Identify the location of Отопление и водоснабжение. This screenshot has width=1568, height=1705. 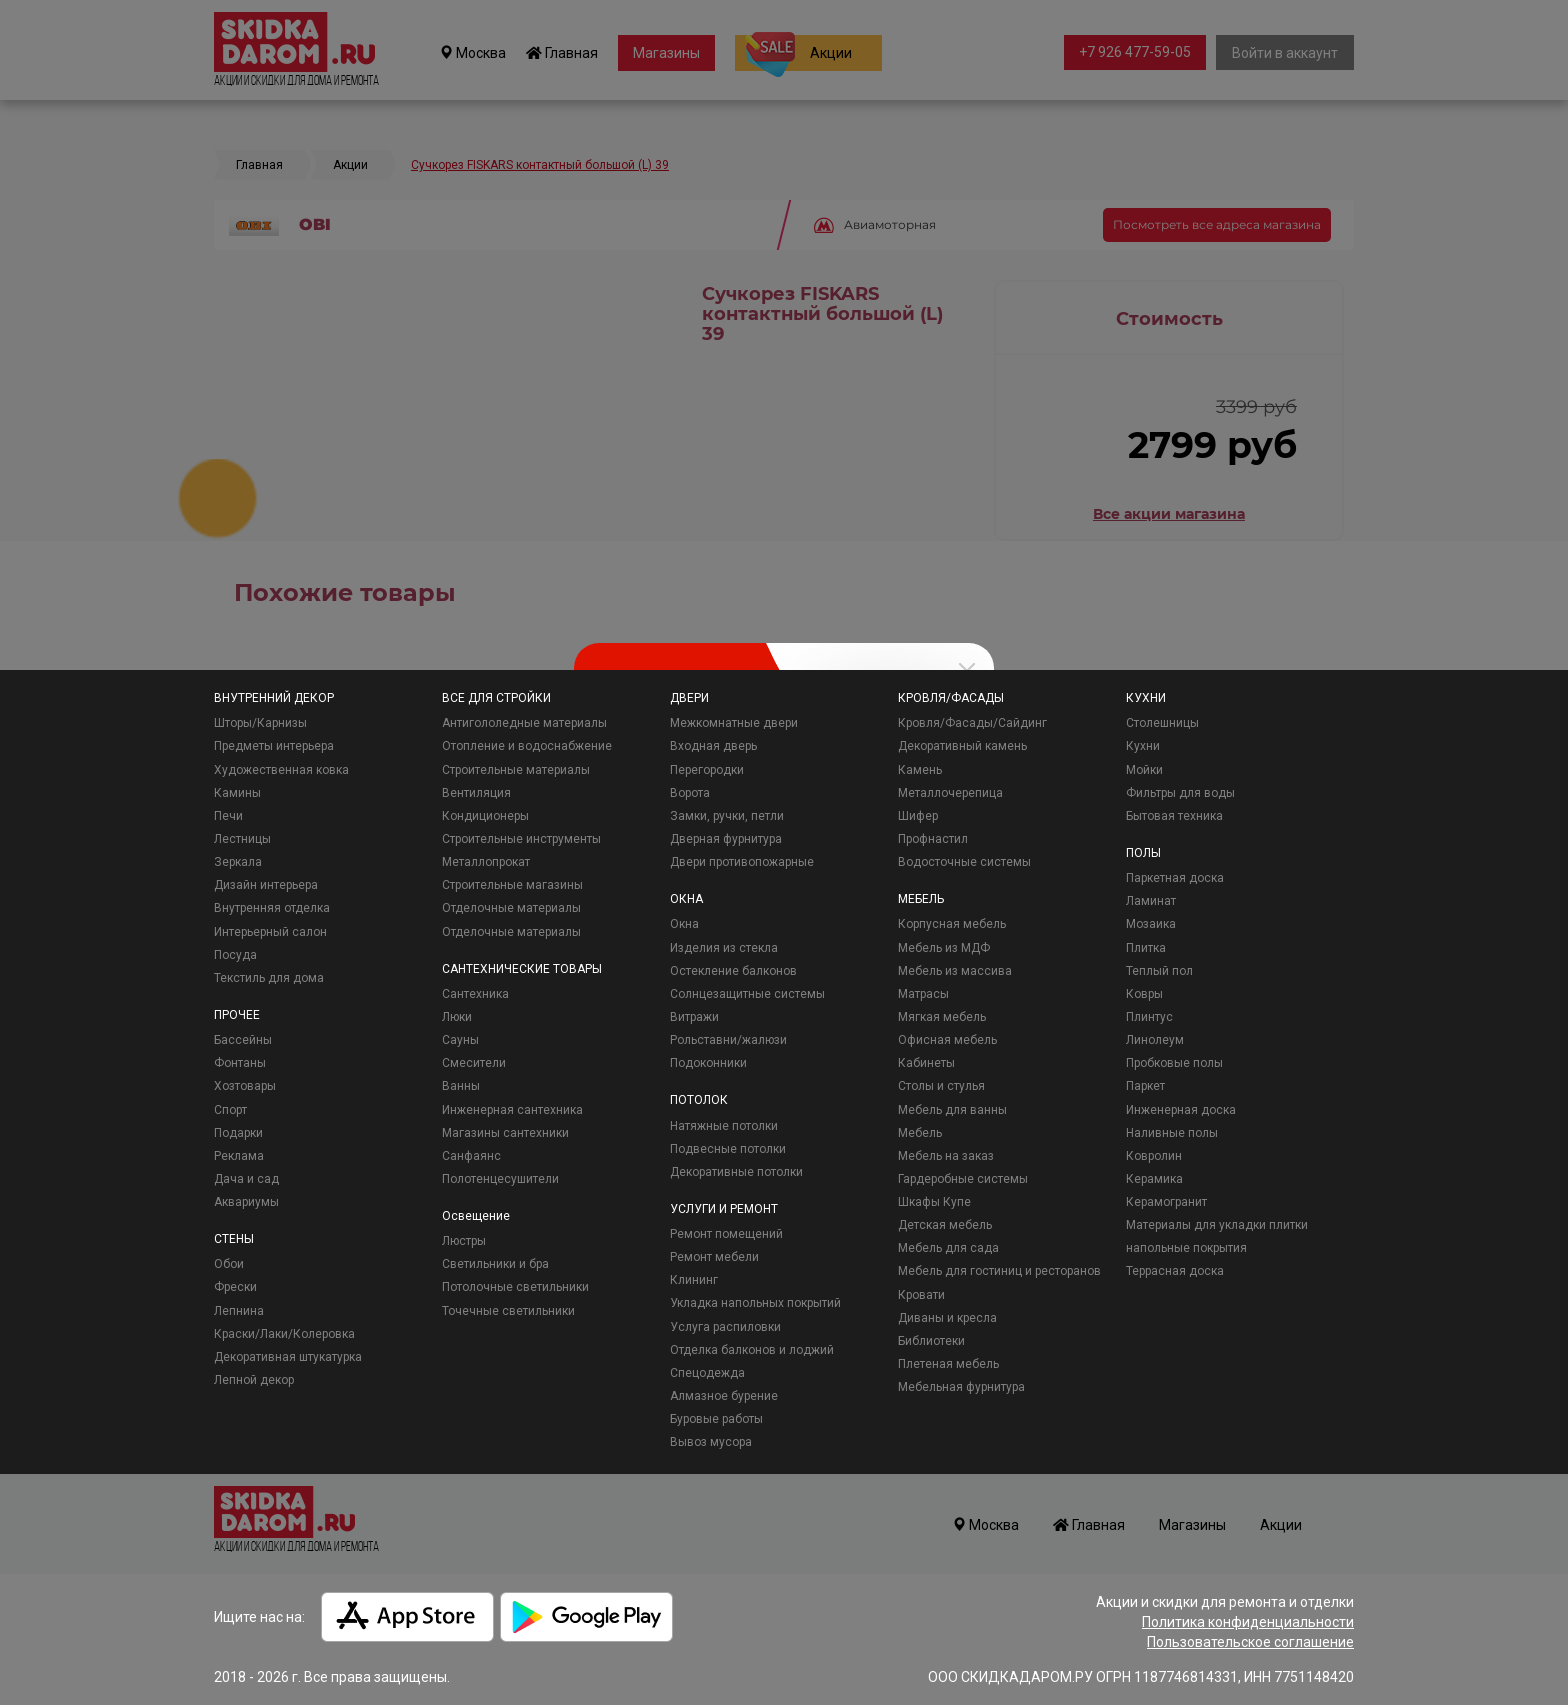
(527, 746).